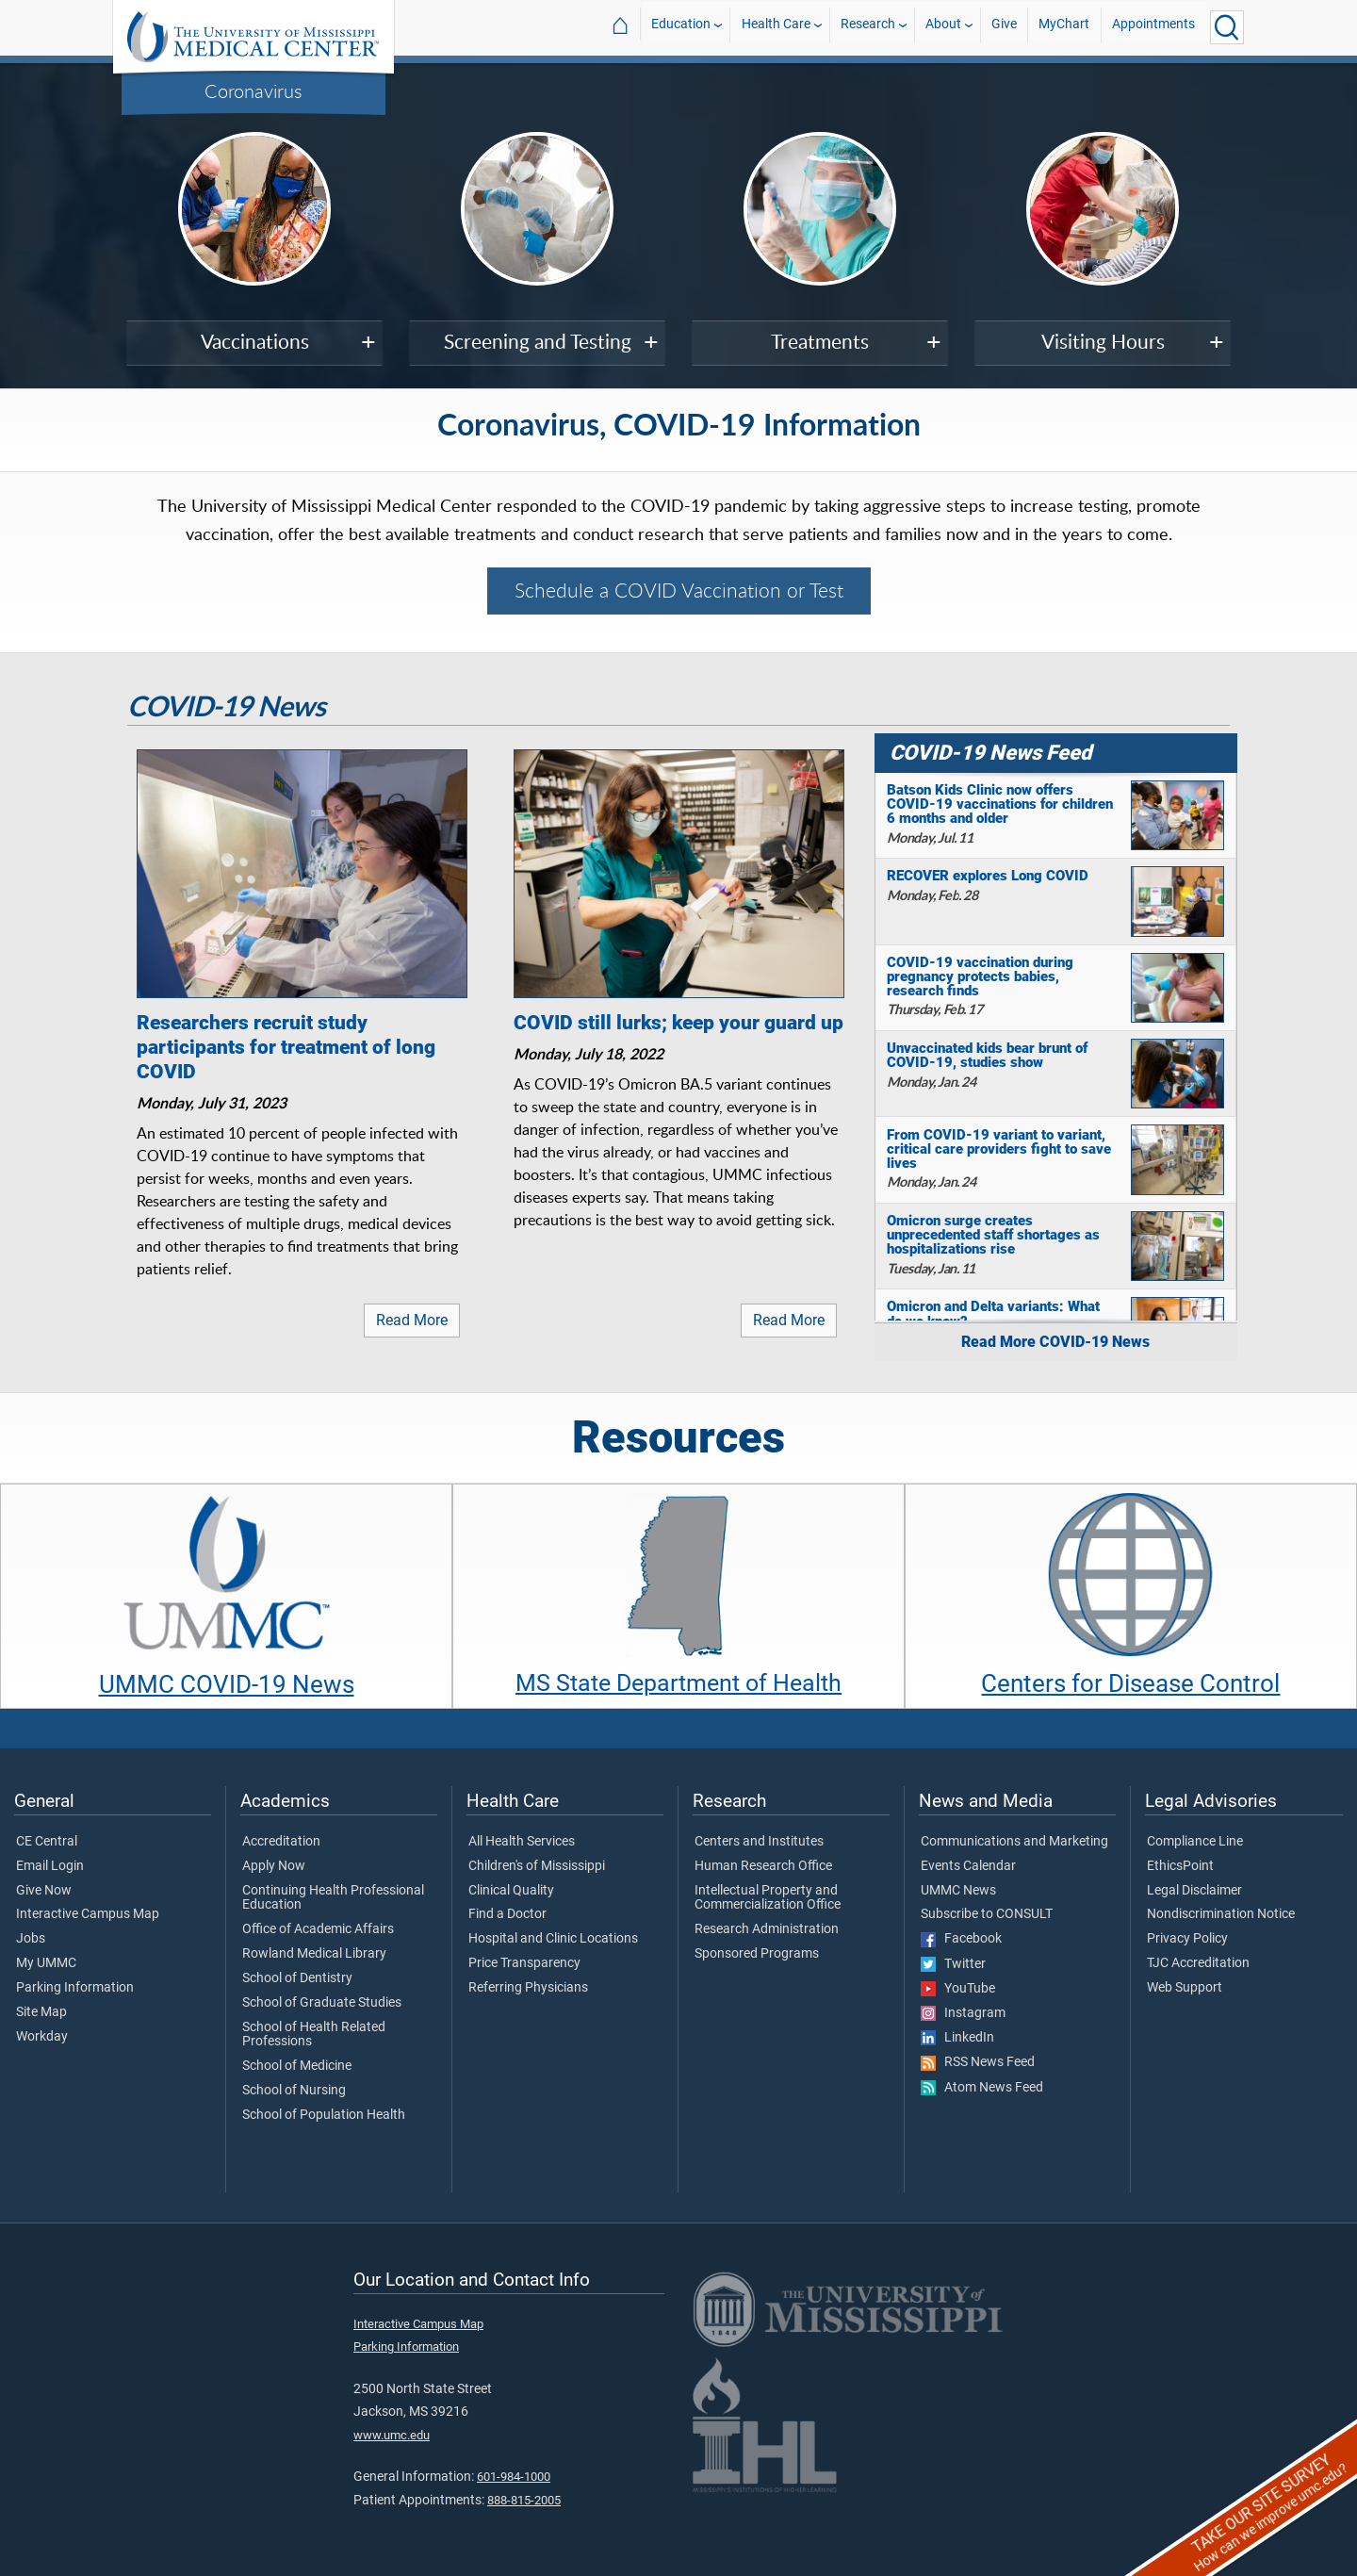 This screenshot has width=1357, height=2576. Describe the element at coordinates (87, 1914) in the screenshot. I see `Interactive Campus Map` at that location.